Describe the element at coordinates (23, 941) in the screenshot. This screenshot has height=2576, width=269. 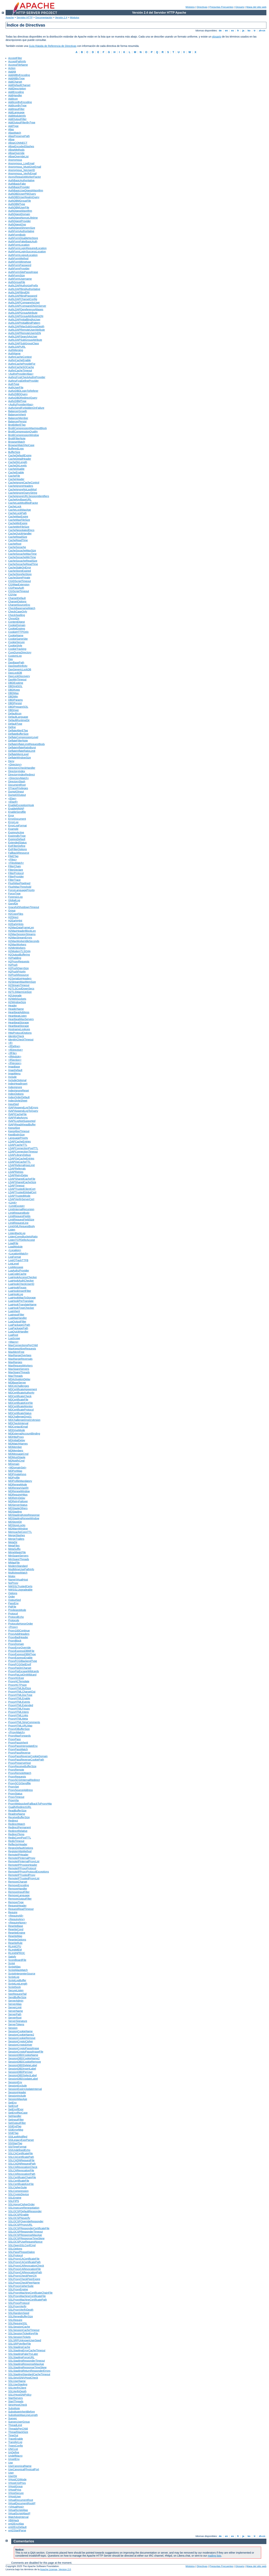
I see `H2MaxWorkerIdleSeconds` at that location.